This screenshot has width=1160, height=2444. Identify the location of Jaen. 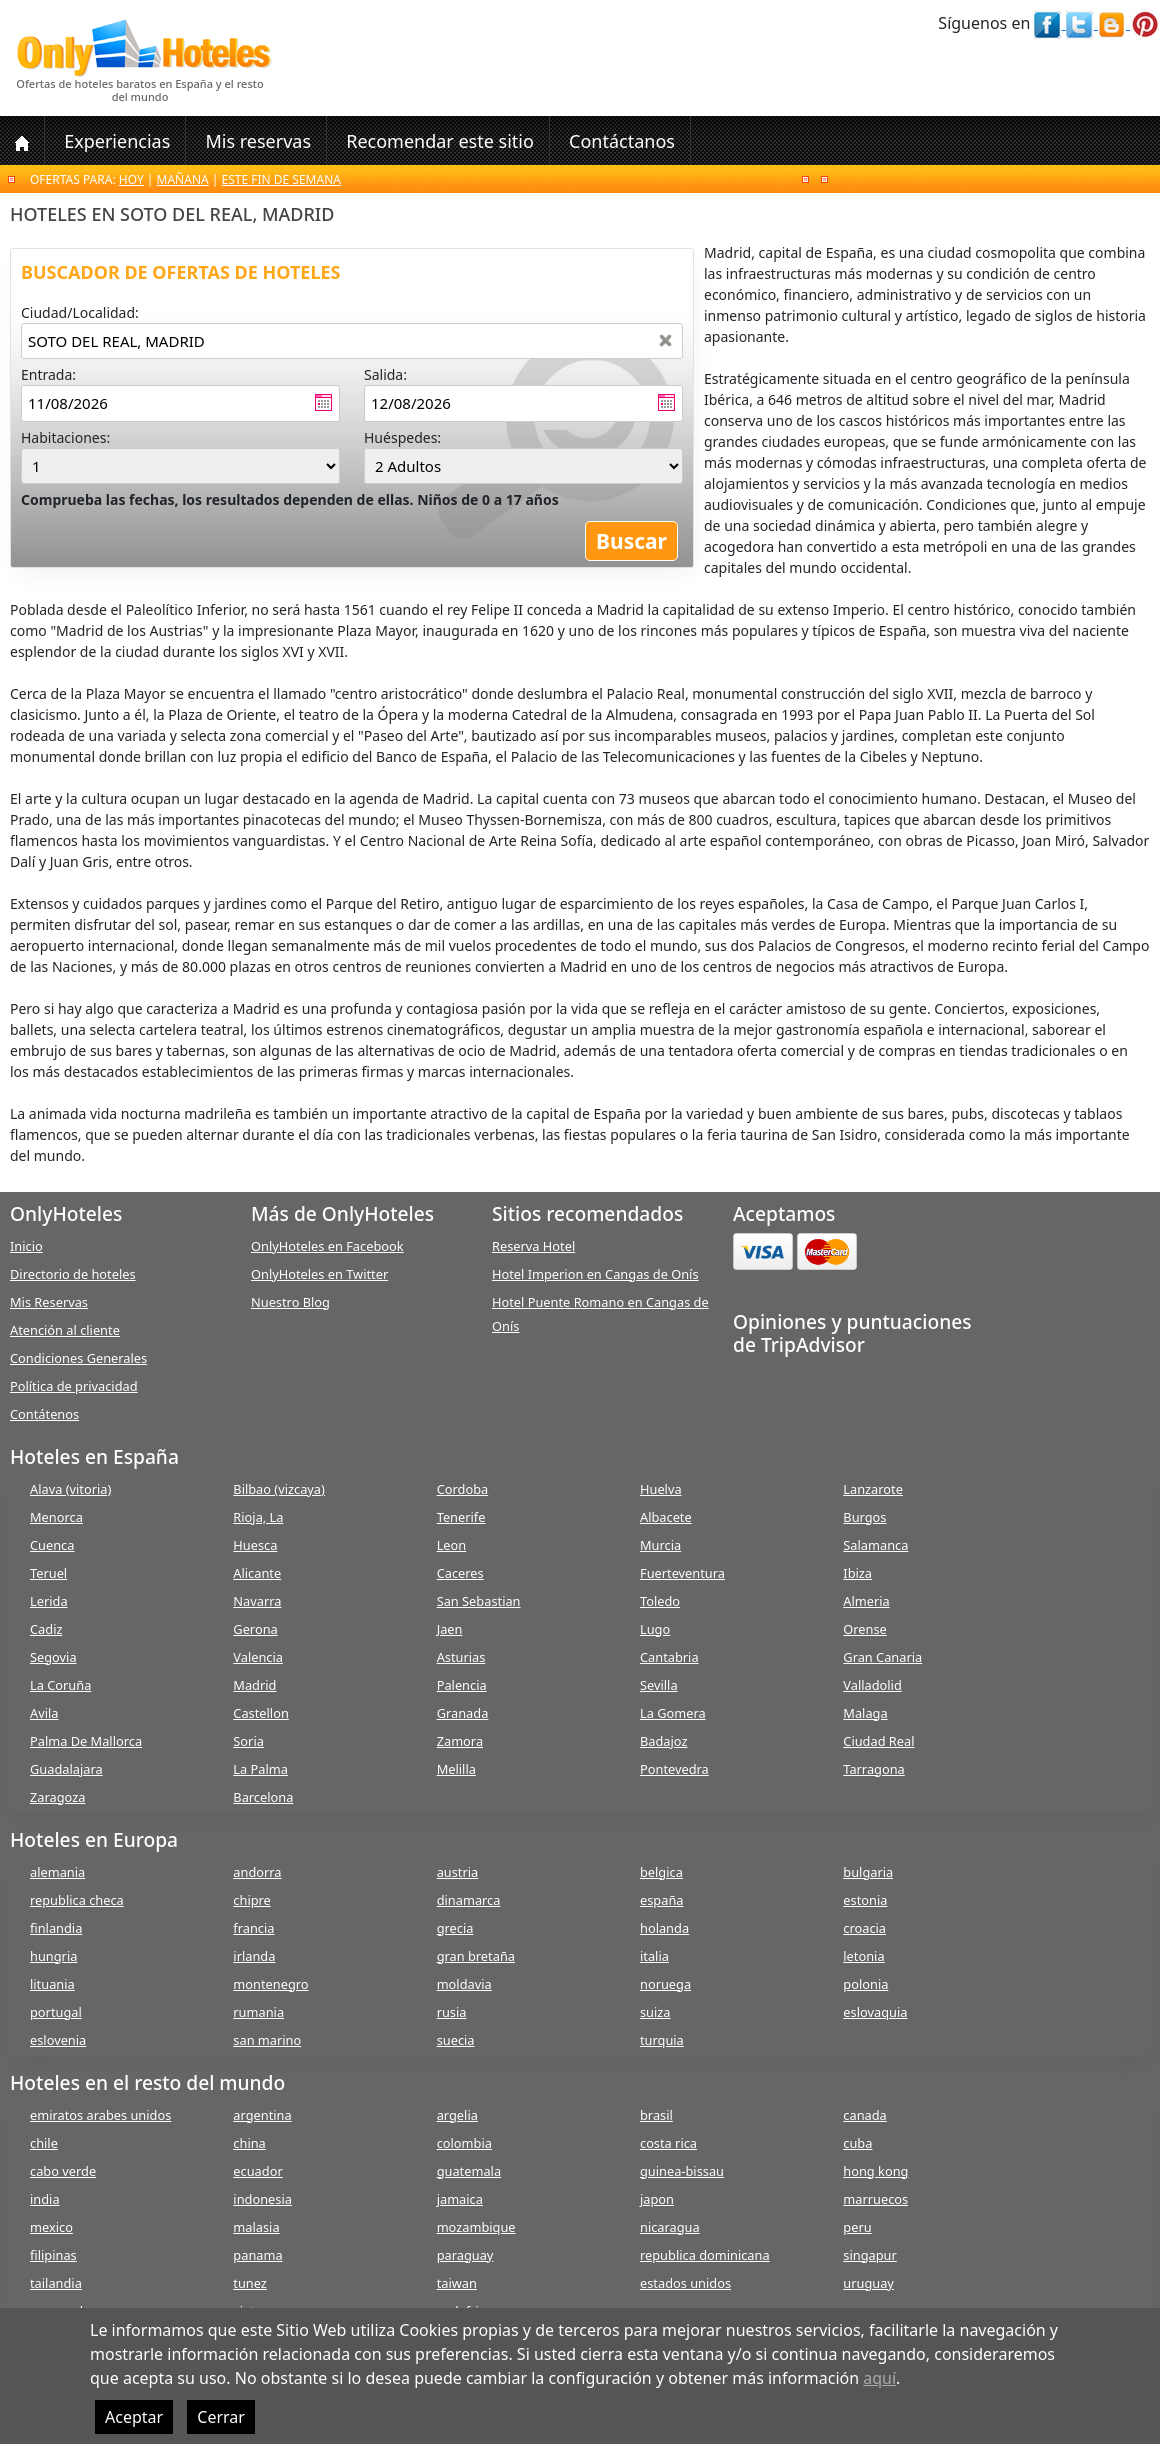
(450, 1629).